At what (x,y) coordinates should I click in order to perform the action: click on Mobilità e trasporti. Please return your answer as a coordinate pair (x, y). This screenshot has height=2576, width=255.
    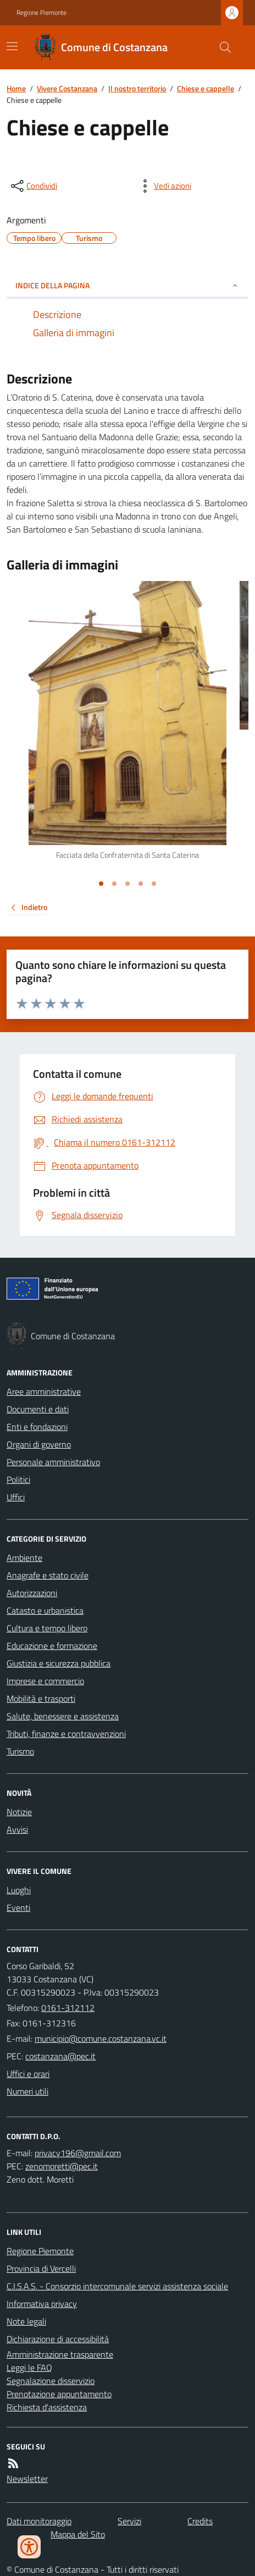
    Looking at the image, I should click on (41, 1698).